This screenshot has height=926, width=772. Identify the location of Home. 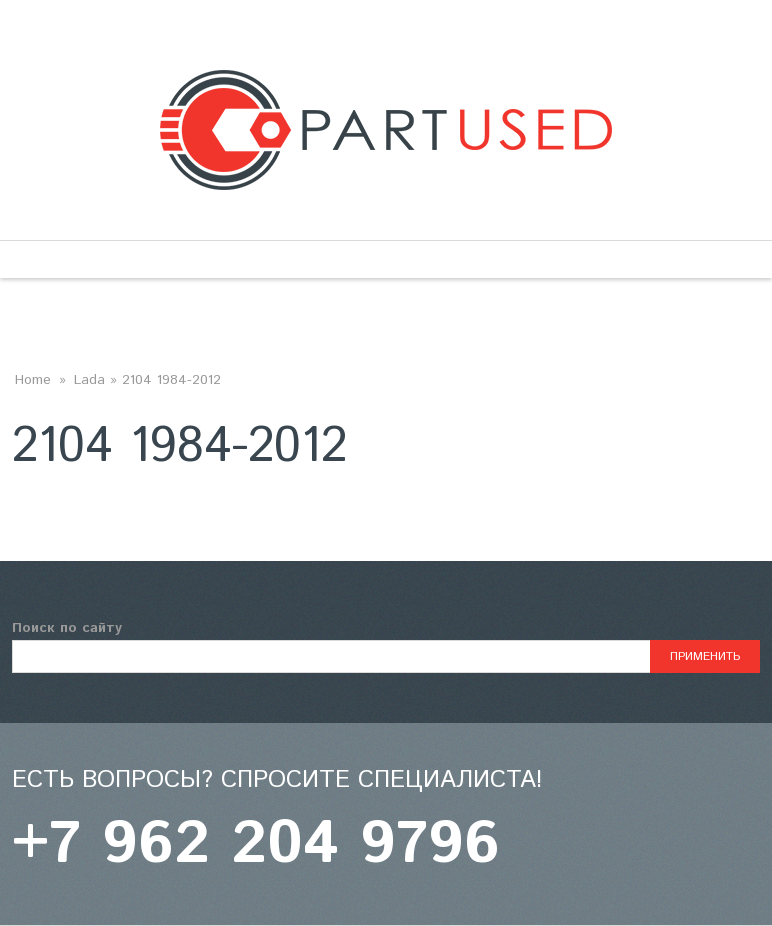
(33, 380).